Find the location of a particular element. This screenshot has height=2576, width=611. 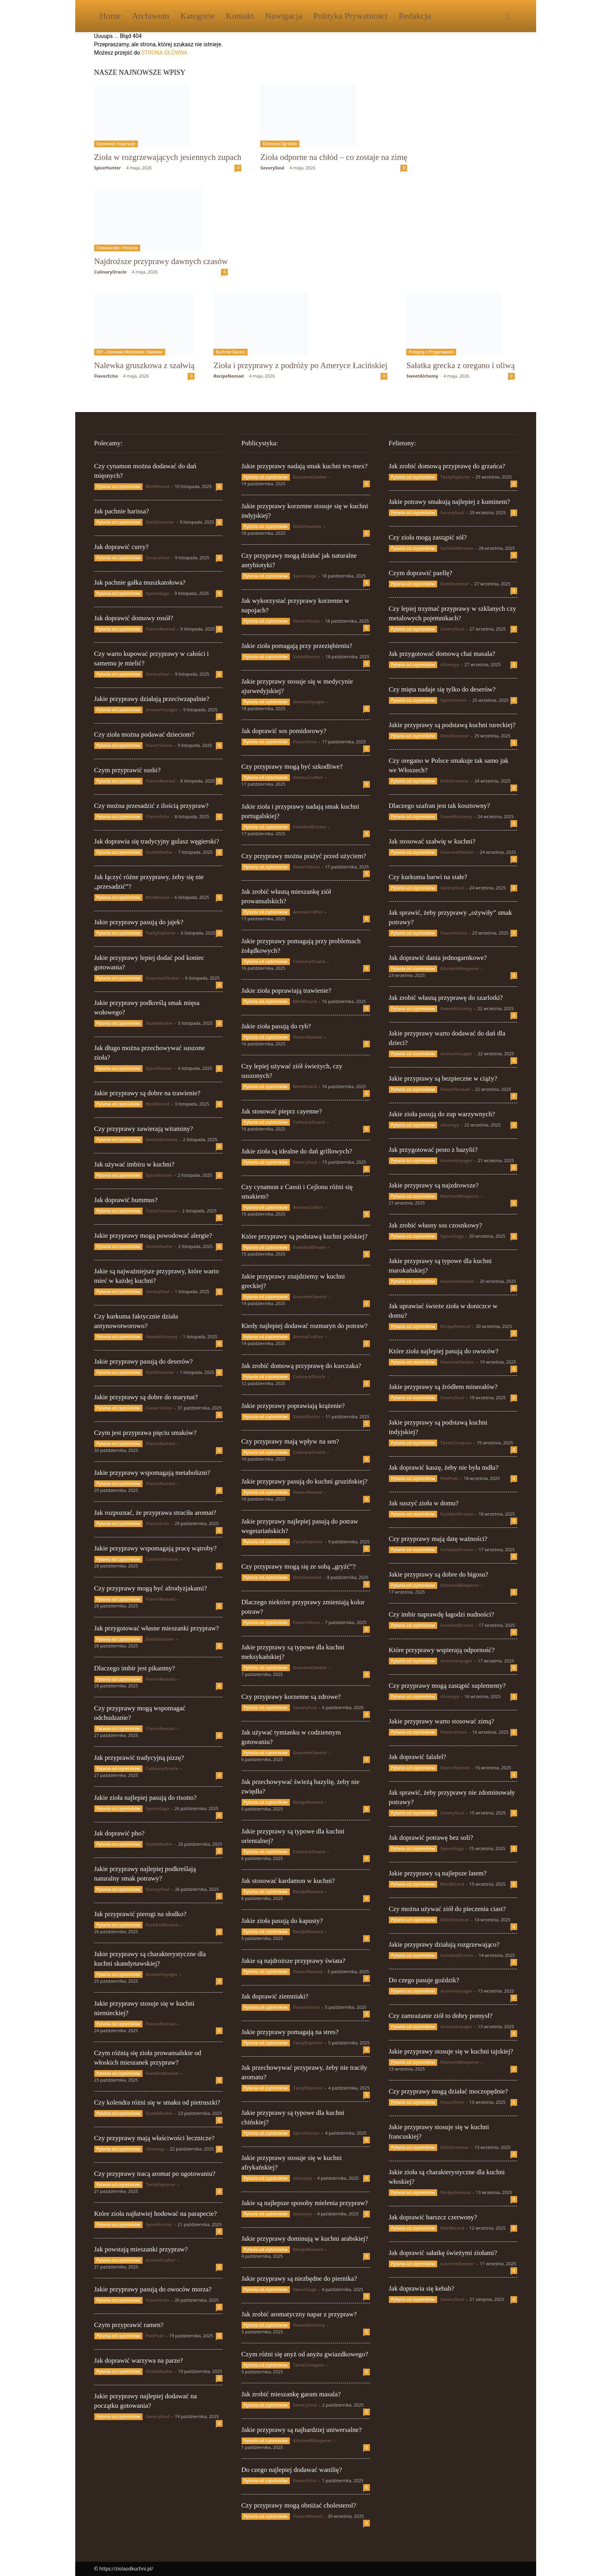

GourmetSeeker is located at coordinates (163, 978).